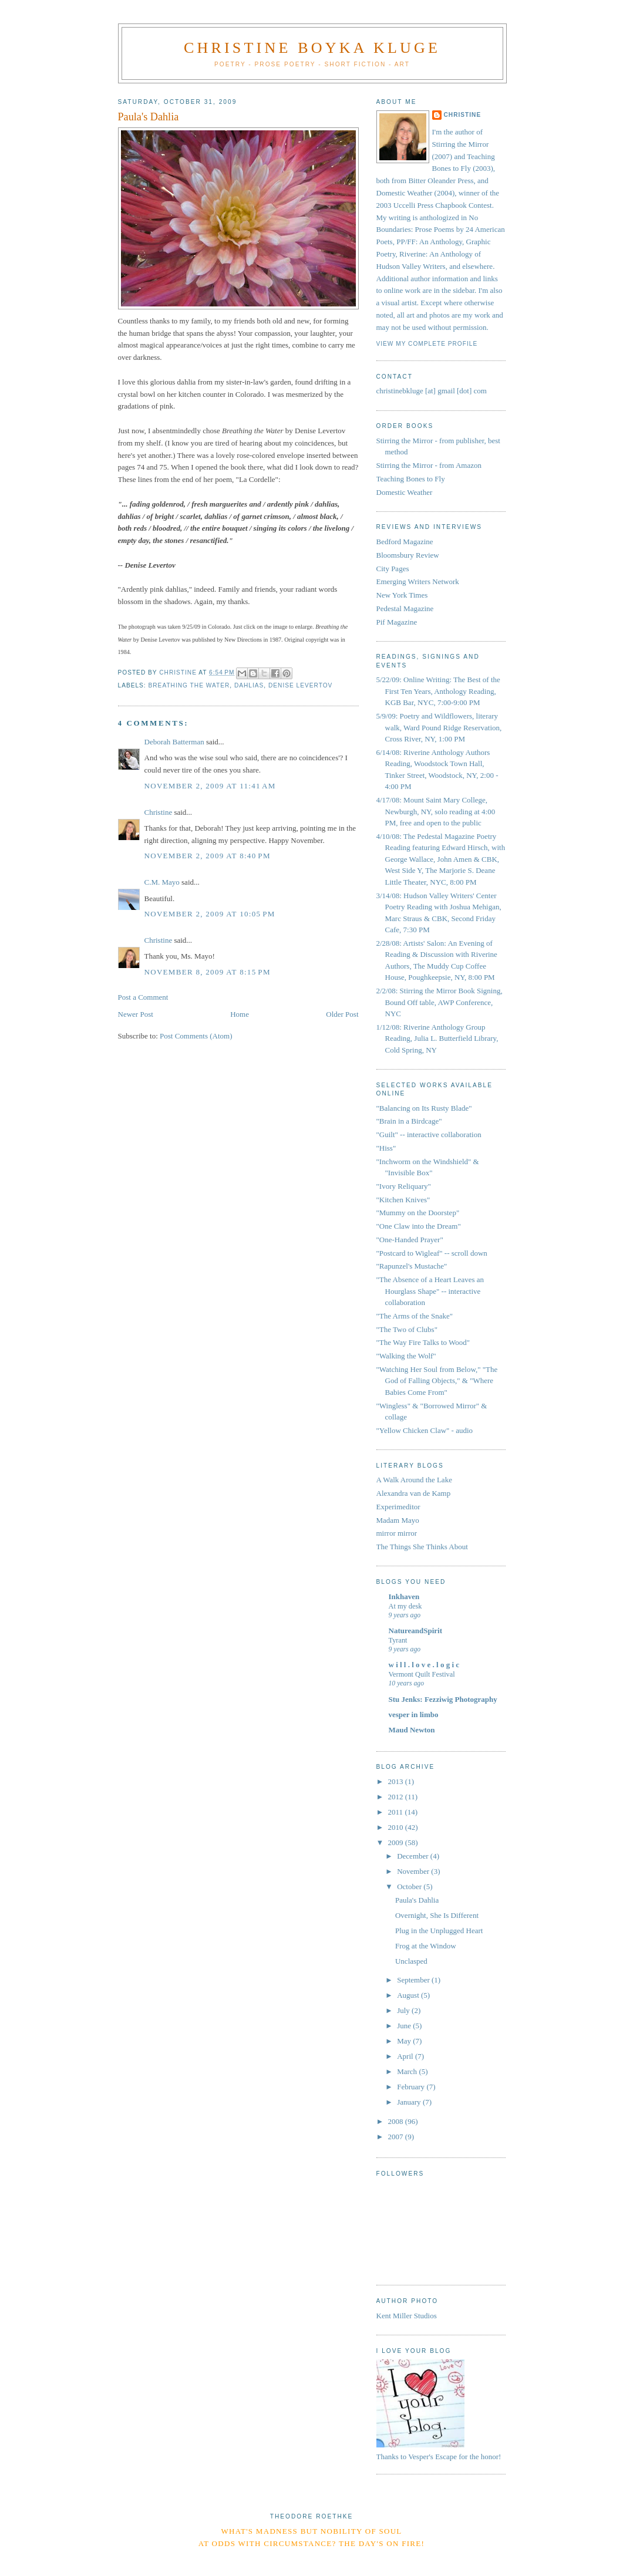 The image size is (623, 2576). I want to click on Christine Boyka Kluge, so click(312, 47).